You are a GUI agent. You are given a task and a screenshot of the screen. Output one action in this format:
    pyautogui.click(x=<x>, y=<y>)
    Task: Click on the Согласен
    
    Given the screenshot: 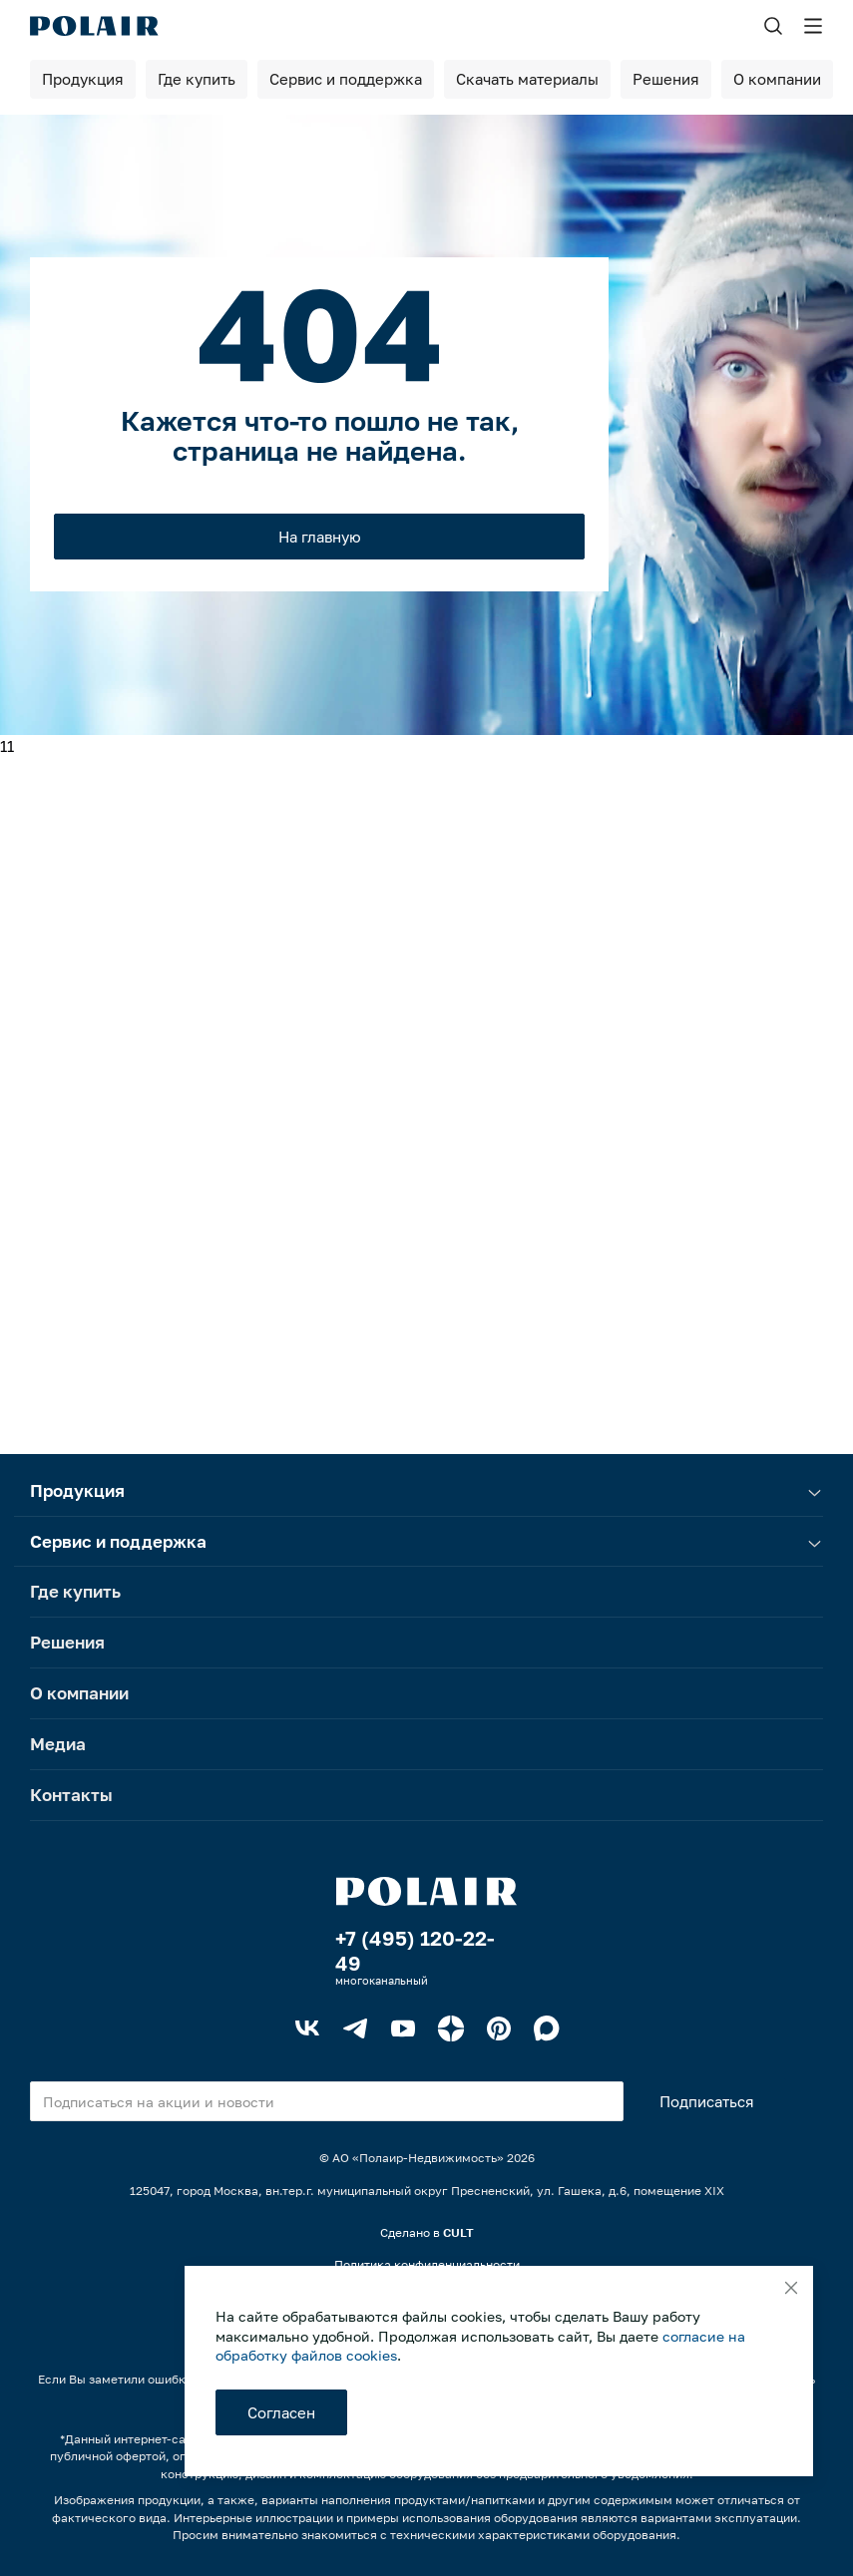 What is the action you would take?
    pyautogui.click(x=281, y=2412)
    